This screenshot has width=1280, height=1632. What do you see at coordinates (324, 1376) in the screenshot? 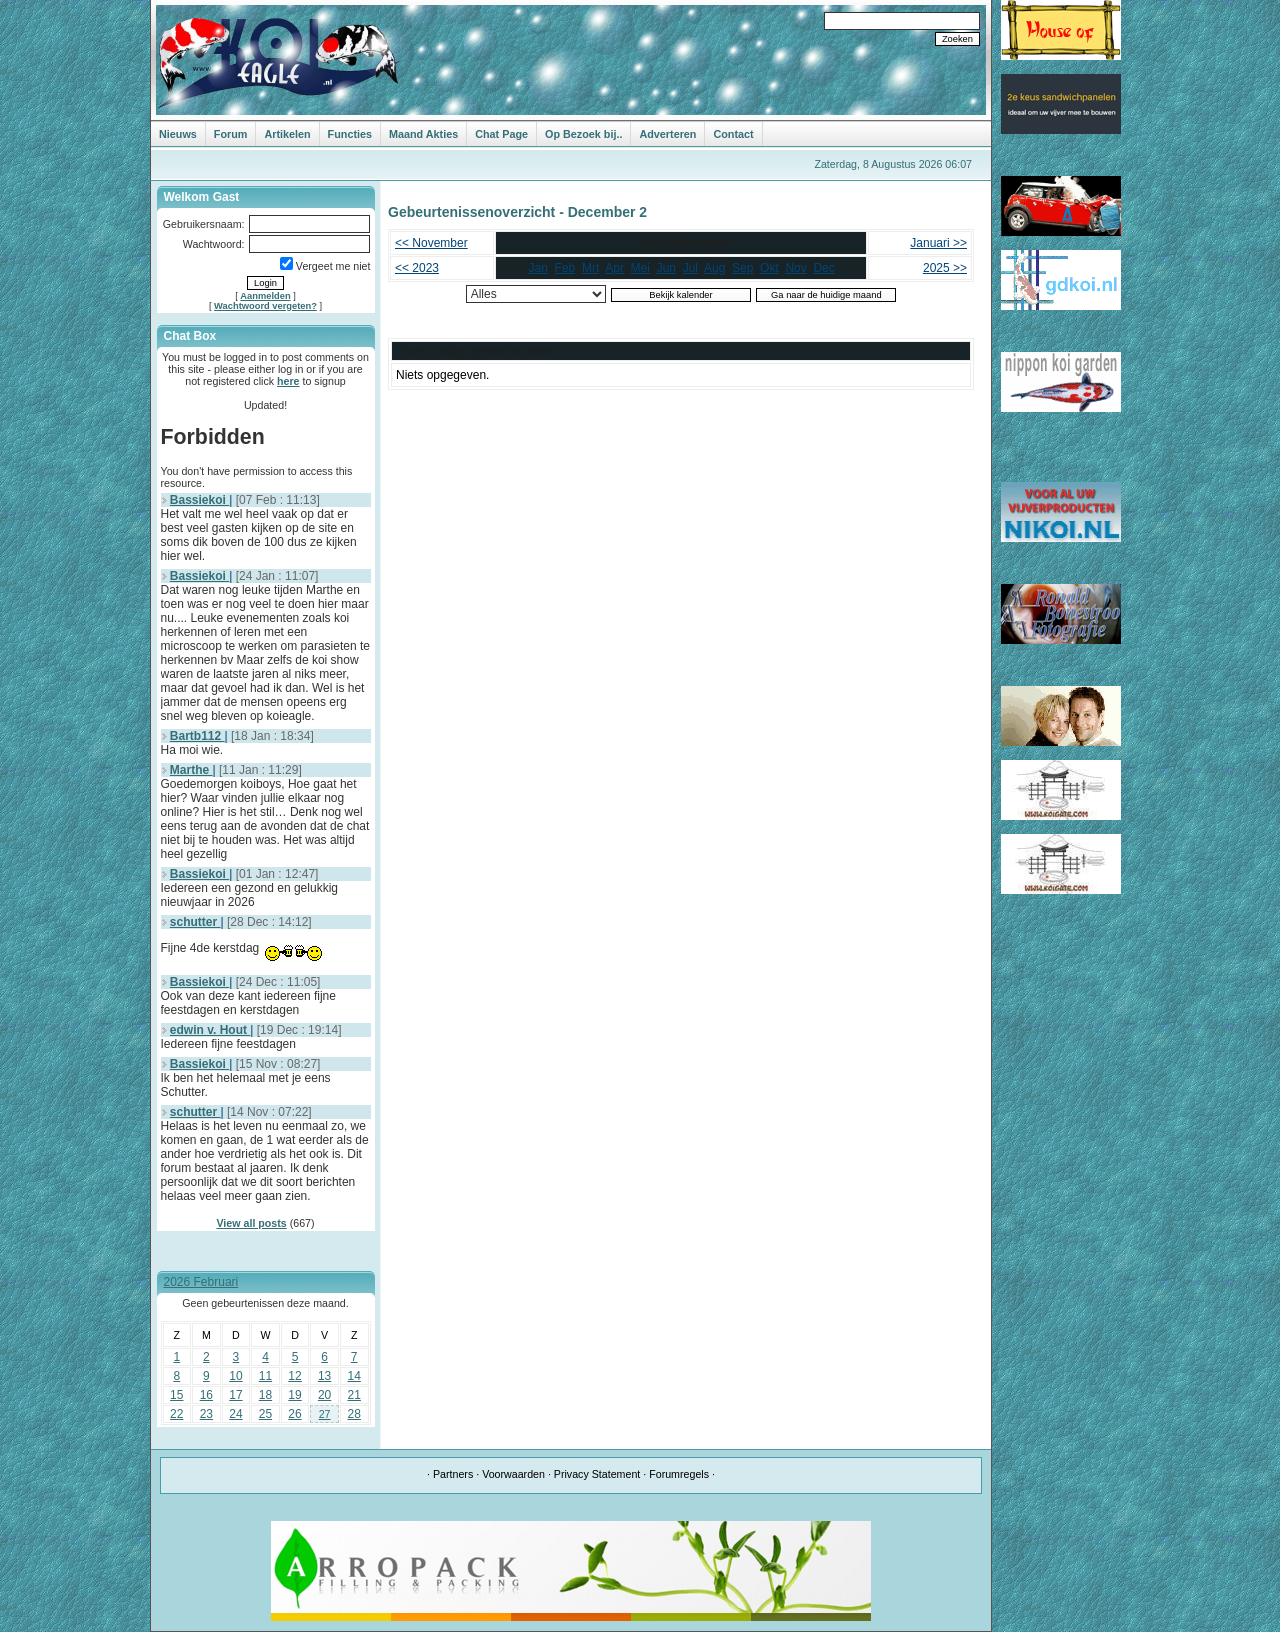
I see `13` at bounding box center [324, 1376].